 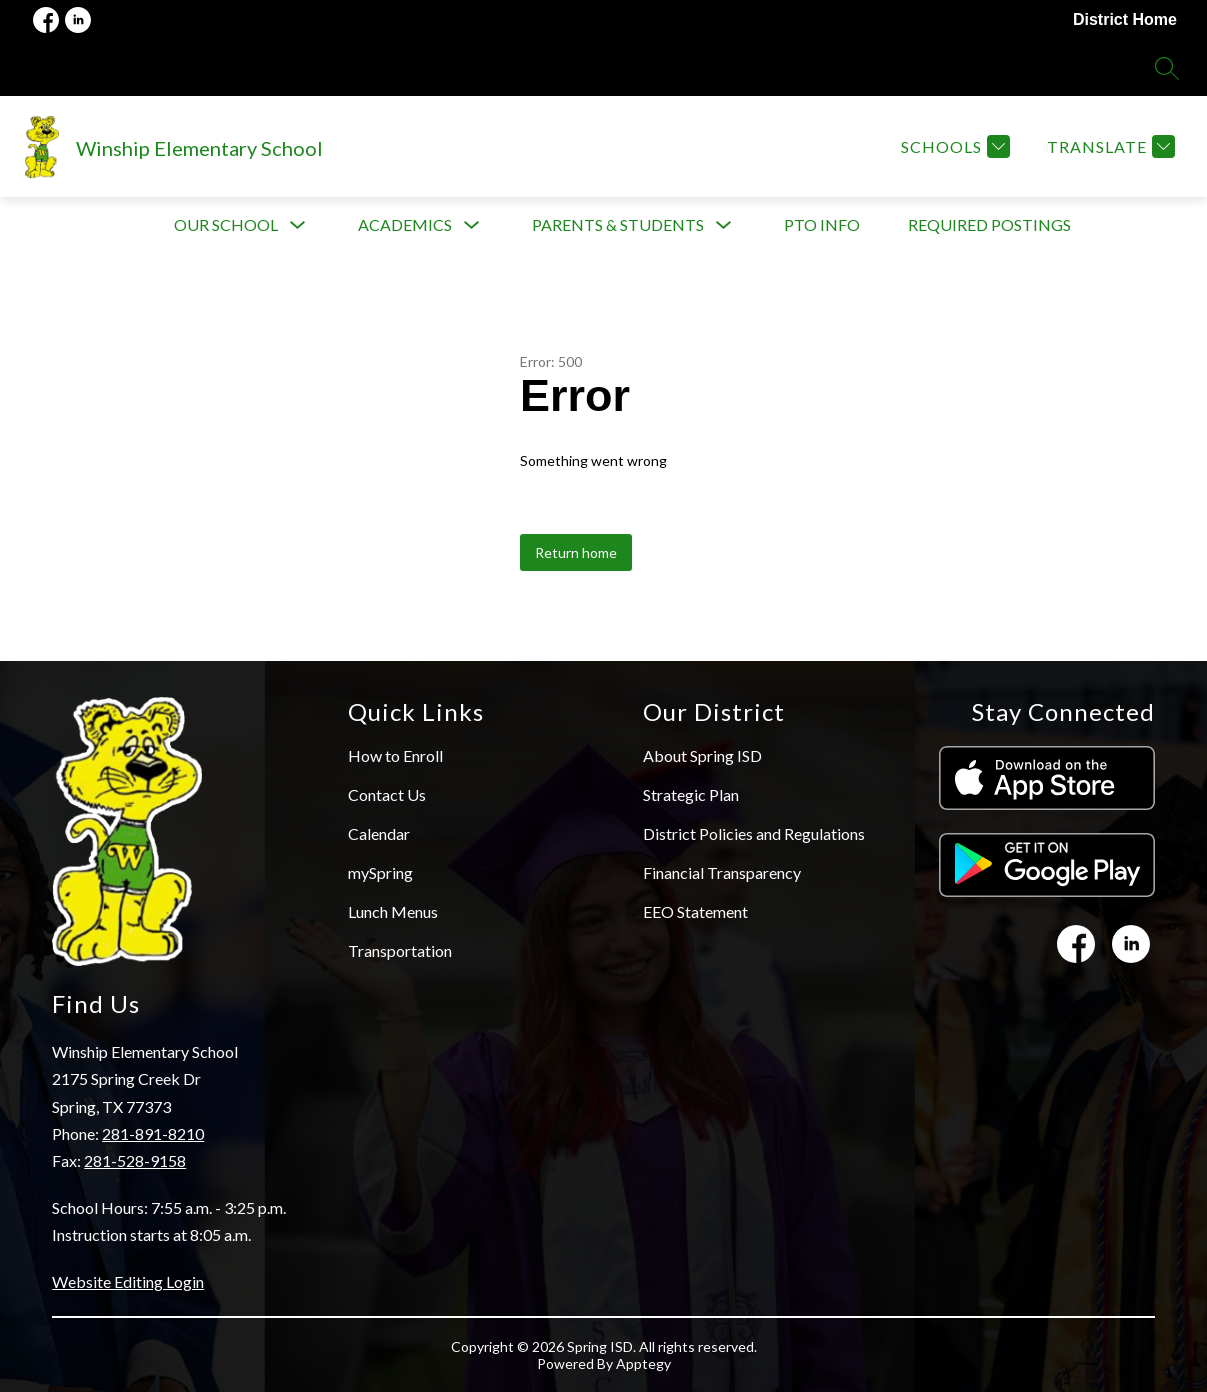 What do you see at coordinates (576, 552) in the screenshot?
I see `Return home` at bounding box center [576, 552].